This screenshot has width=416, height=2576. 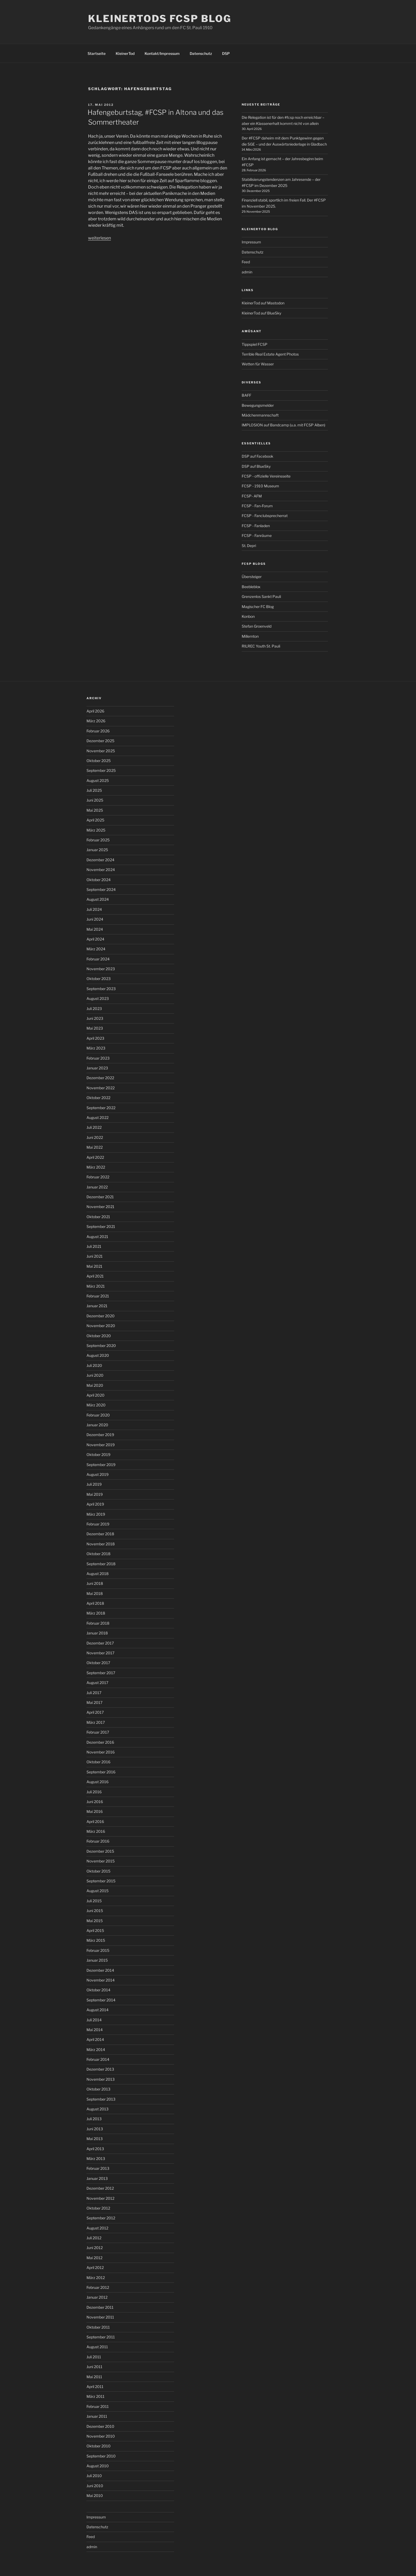 What do you see at coordinates (95, 2267) in the screenshot?
I see `April 2012` at bounding box center [95, 2267].